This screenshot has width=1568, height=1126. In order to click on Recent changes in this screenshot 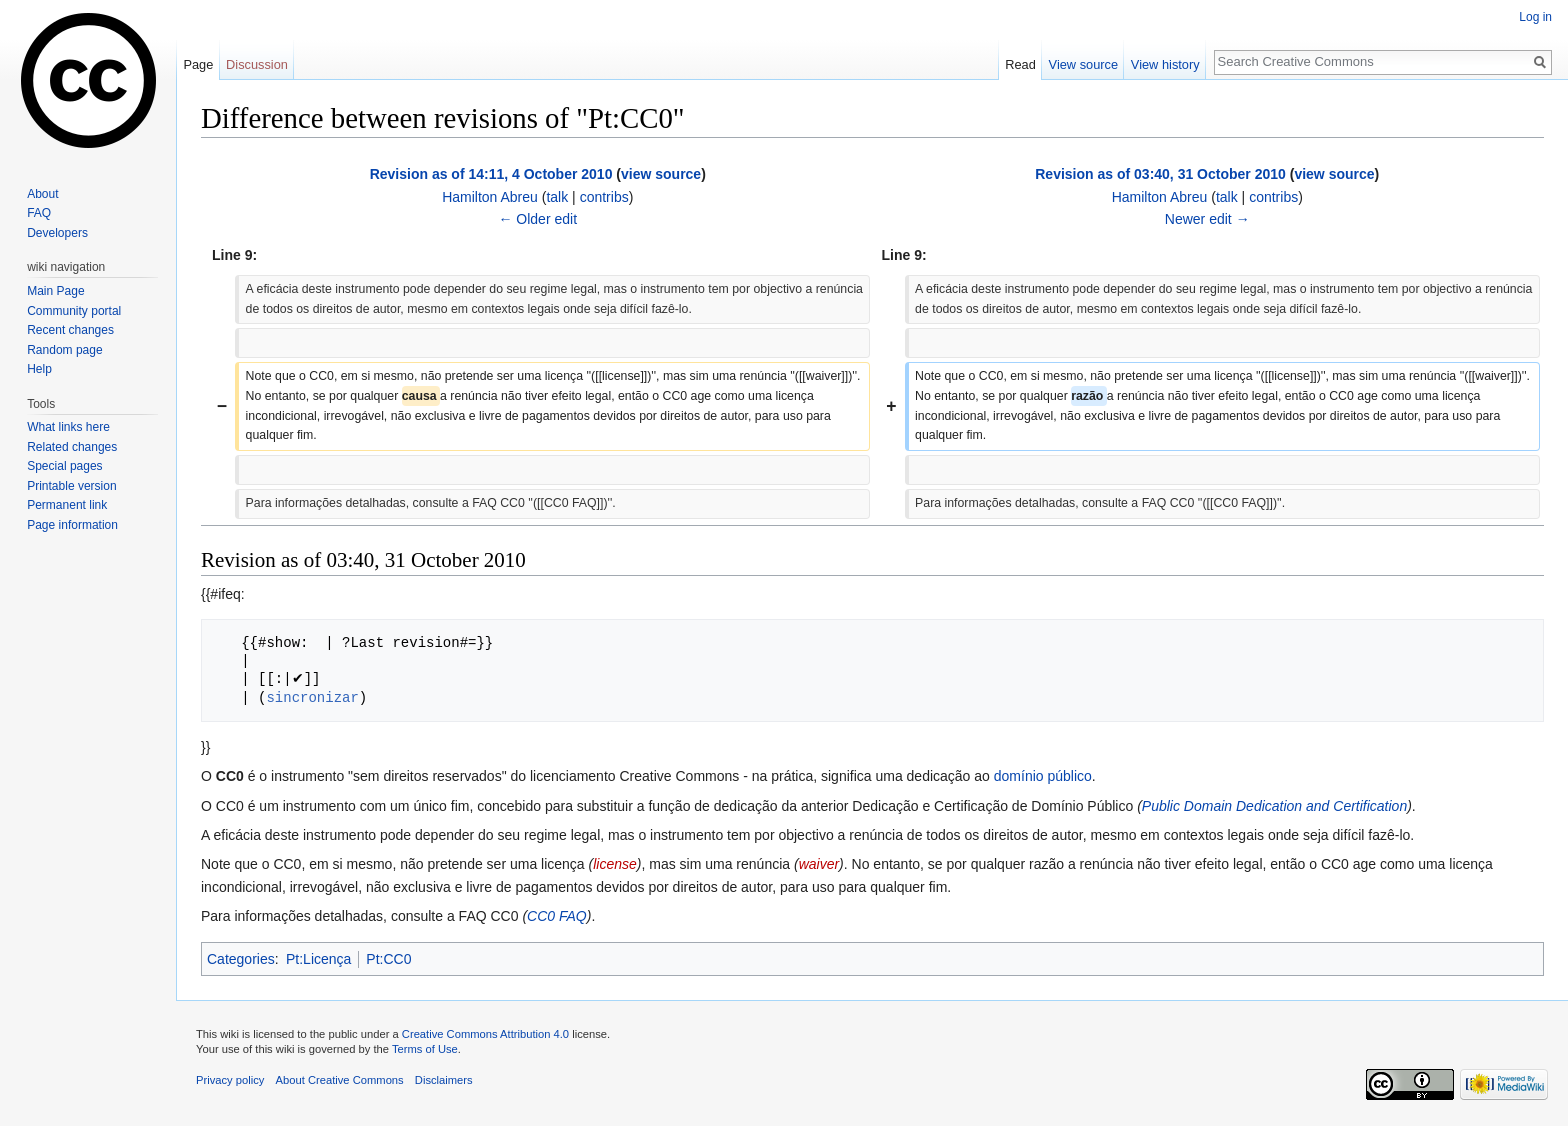, I will do `click(70, 330)`.